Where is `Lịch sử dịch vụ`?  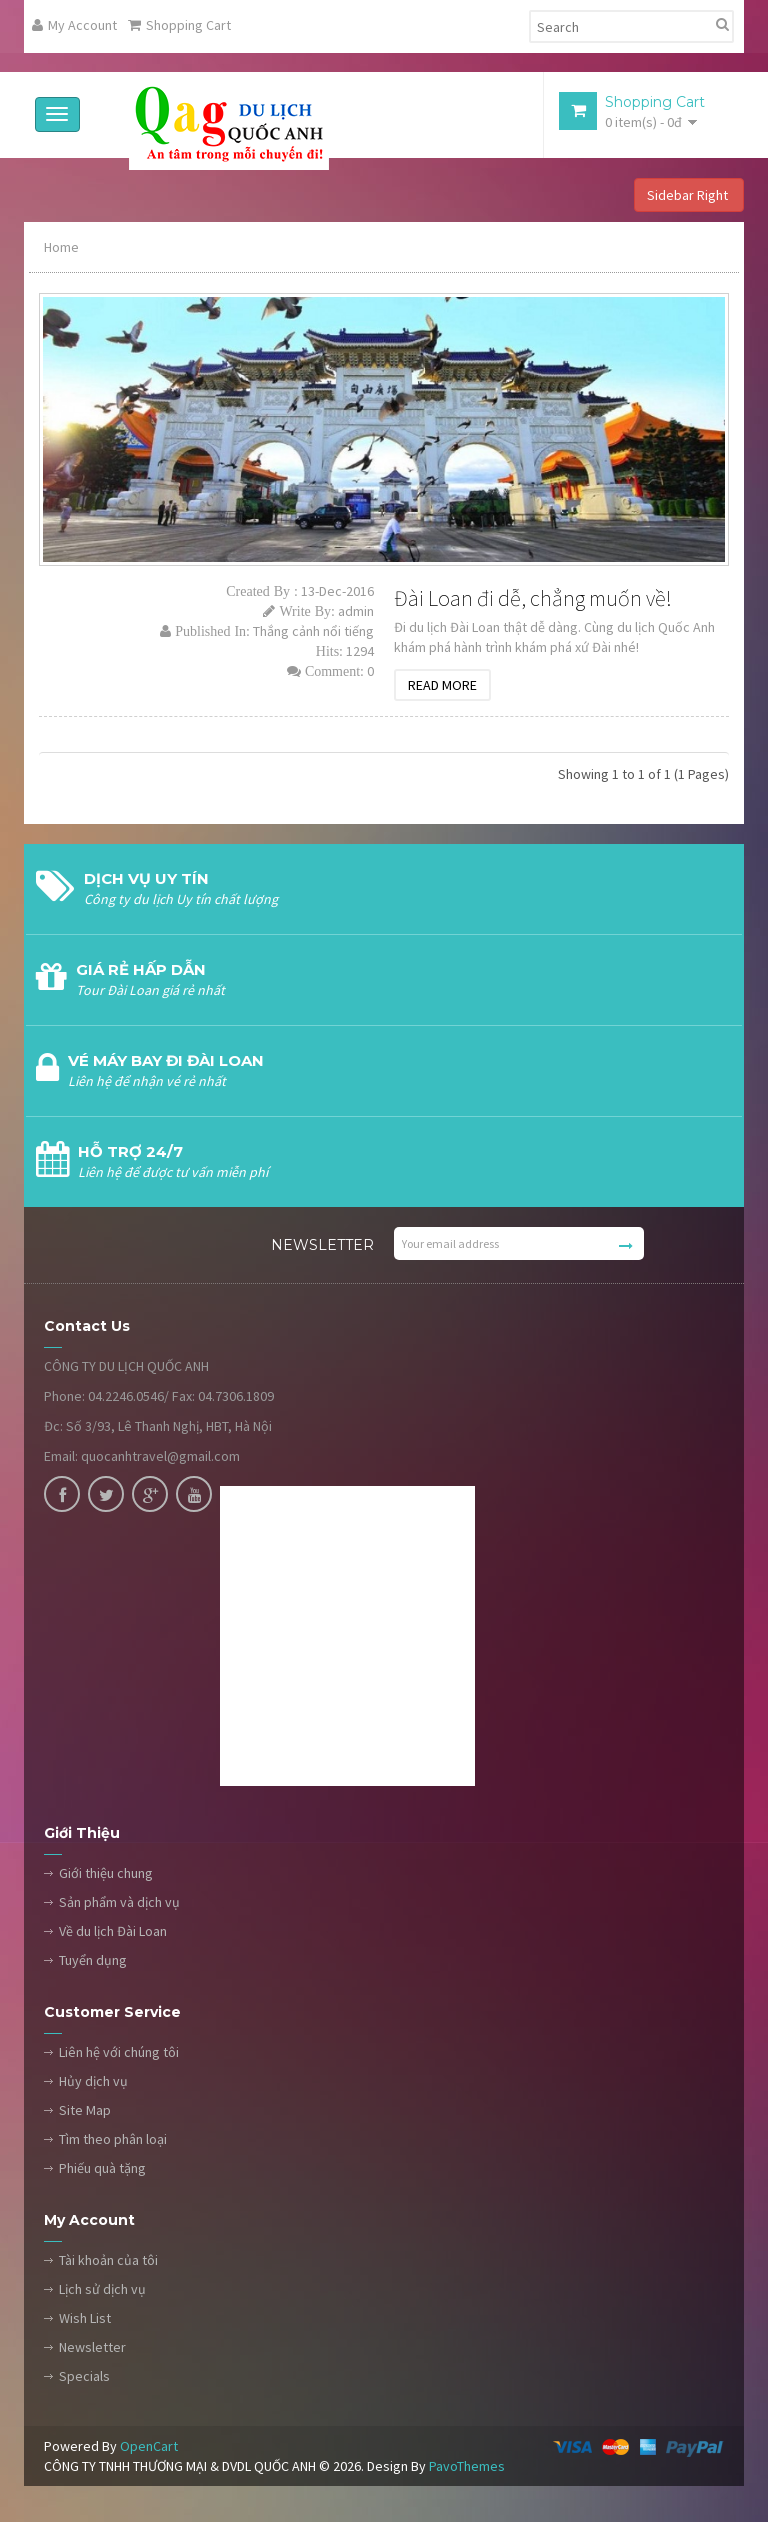
Lịch sử dịch vụ is located at coordinates (102, 2290).